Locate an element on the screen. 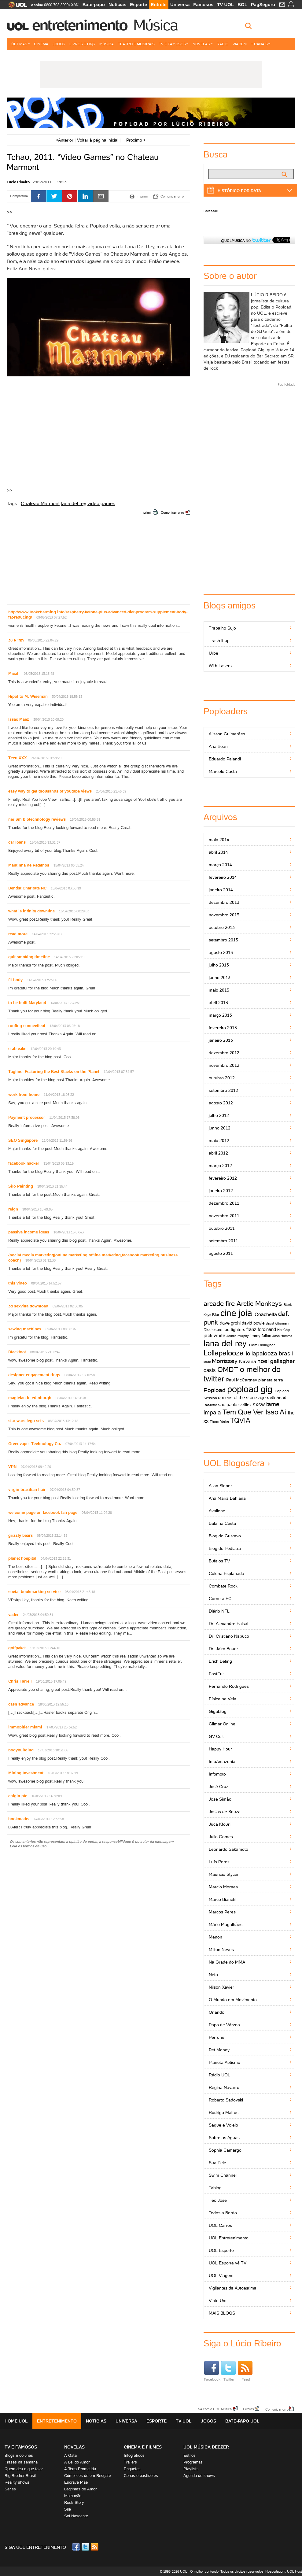  popload gig is located at coordinates (249, 1389).